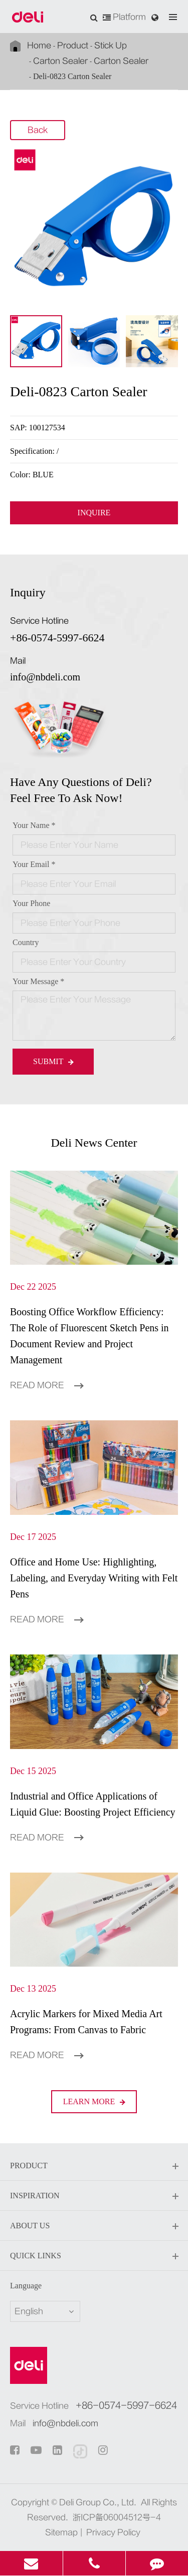 The image size is (188, 2576). I want to click on Carton Sealer, so click(60, 61).